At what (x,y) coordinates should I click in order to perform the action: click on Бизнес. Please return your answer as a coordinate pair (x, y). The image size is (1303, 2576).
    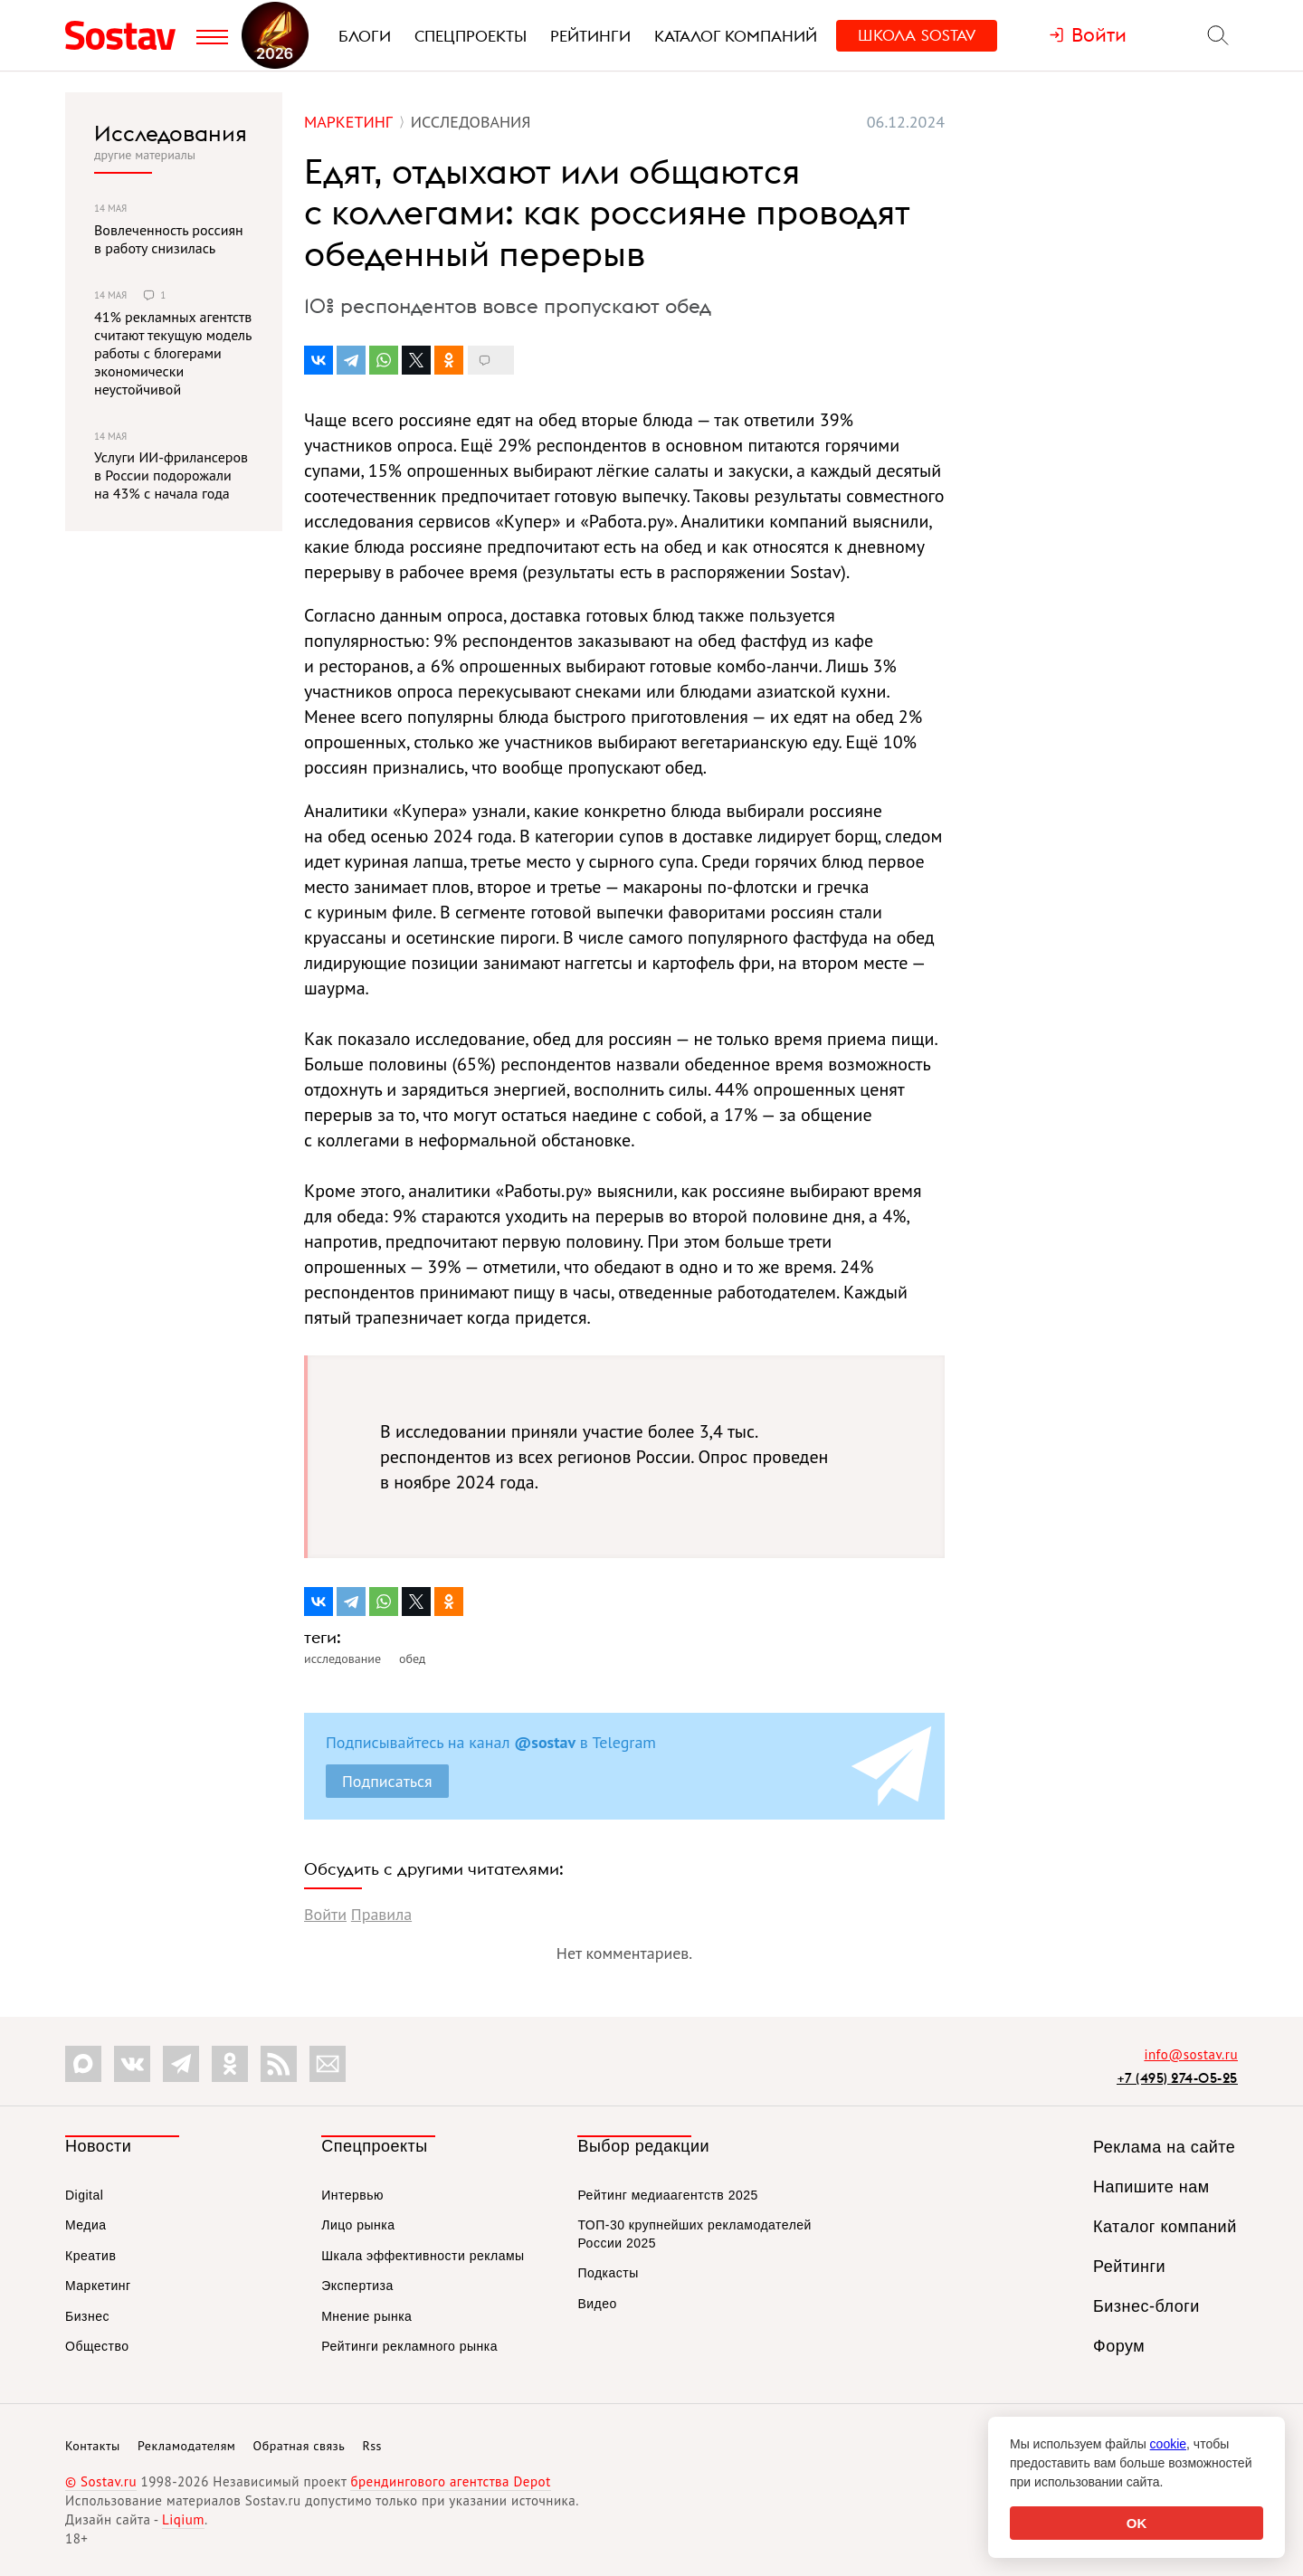
    Looking at the image, I should click on (87, 2316).